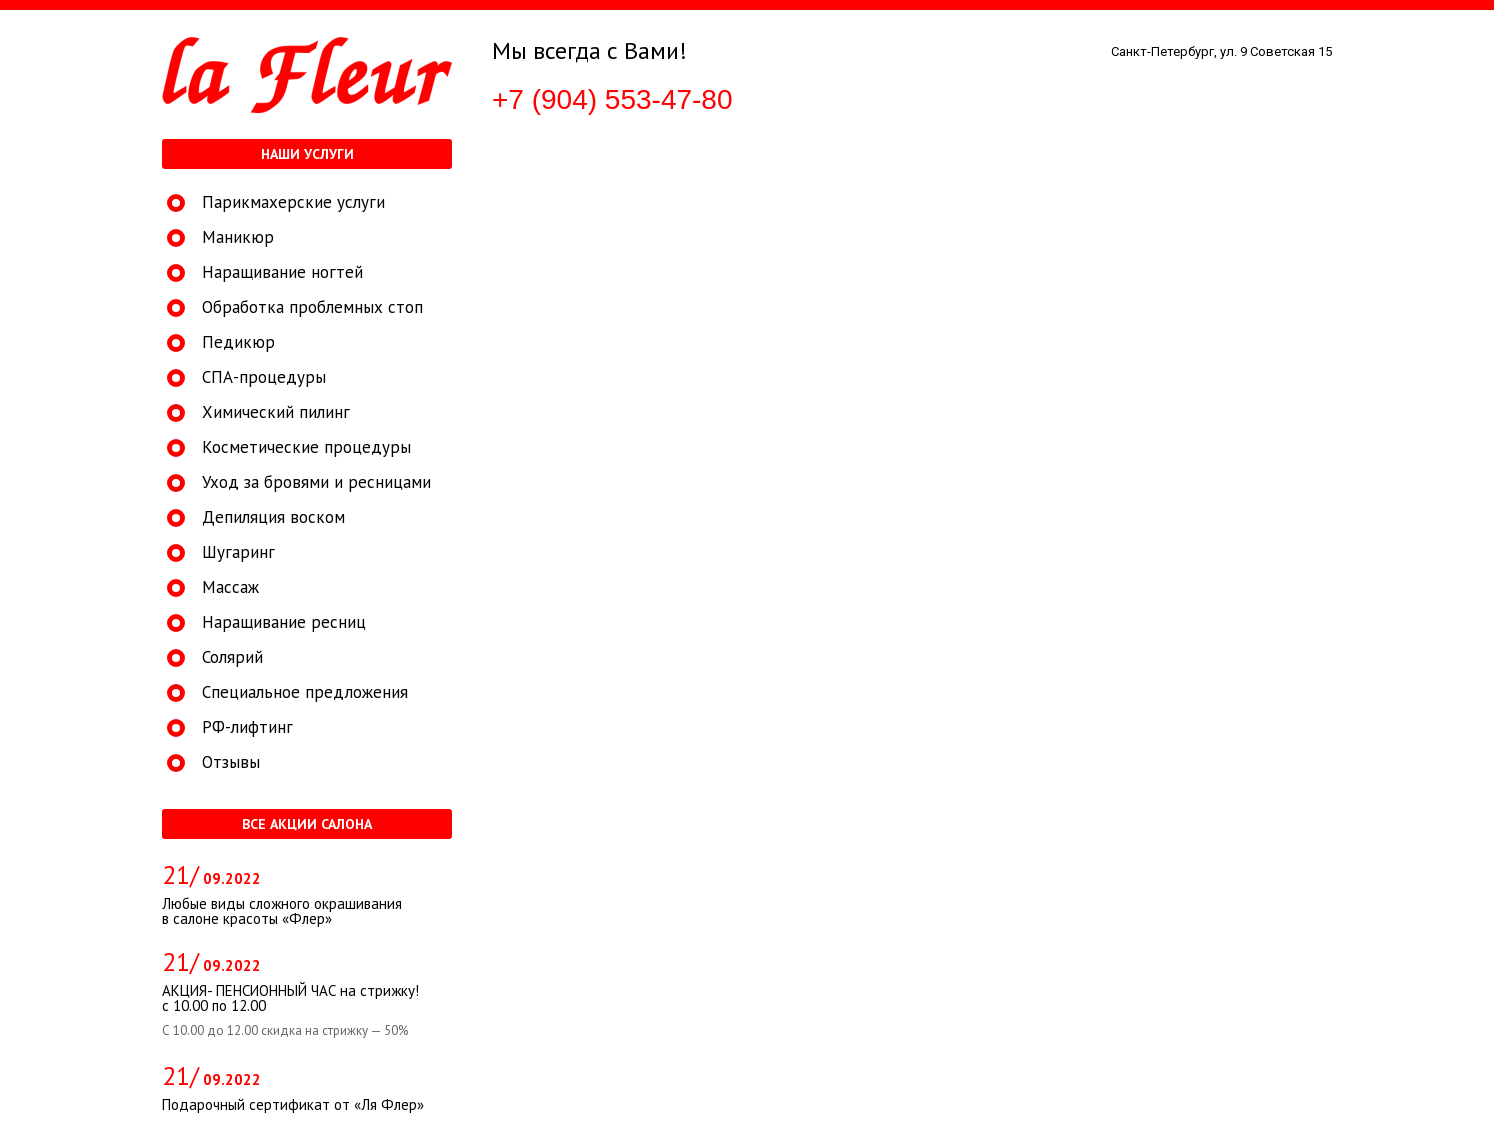  Describe the element at coordinates (312, 307) in the screenshot. I see `Обработка проблемных стоп` at that location.